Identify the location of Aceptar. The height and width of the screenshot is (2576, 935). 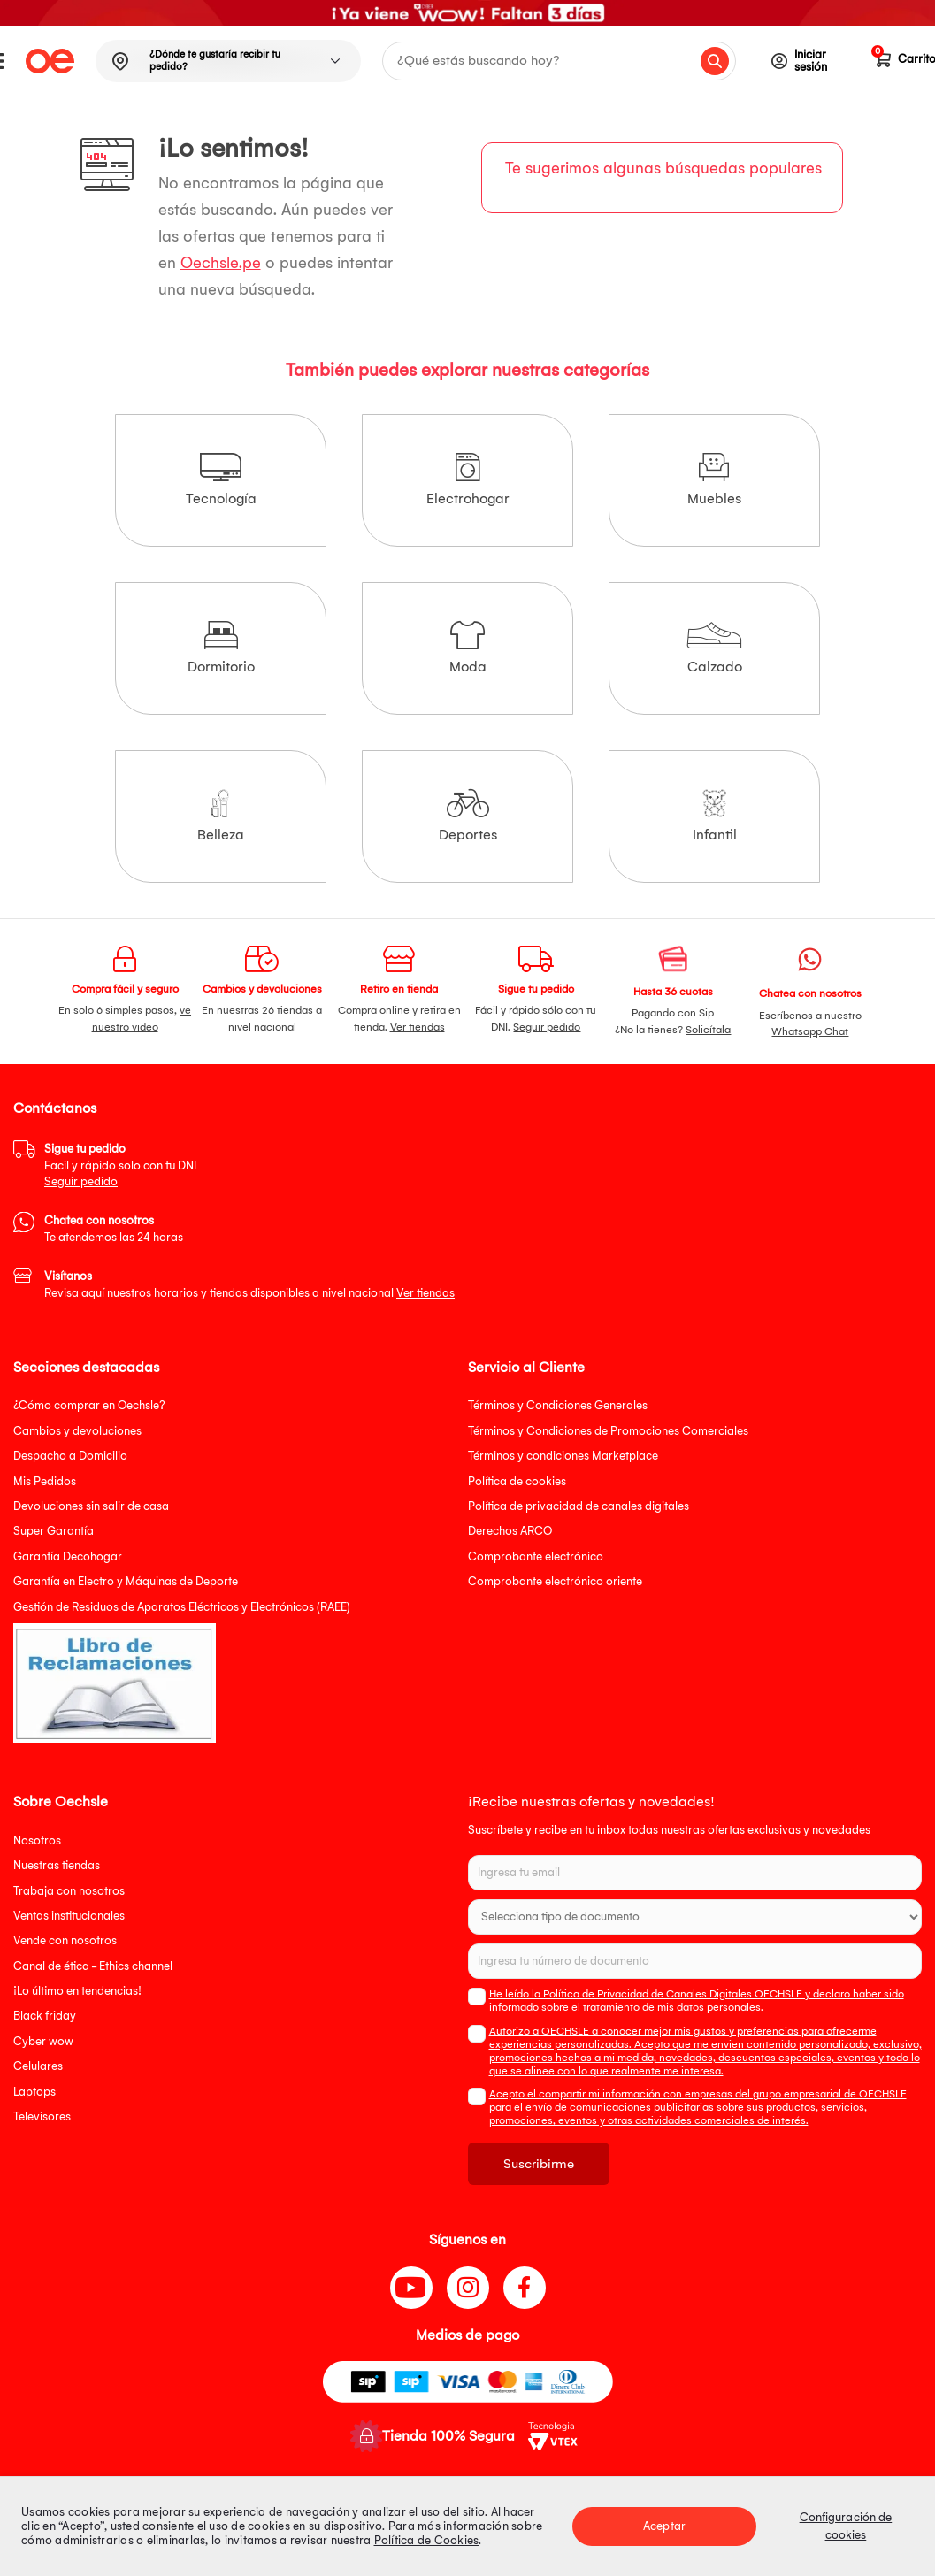
(664, 2526).